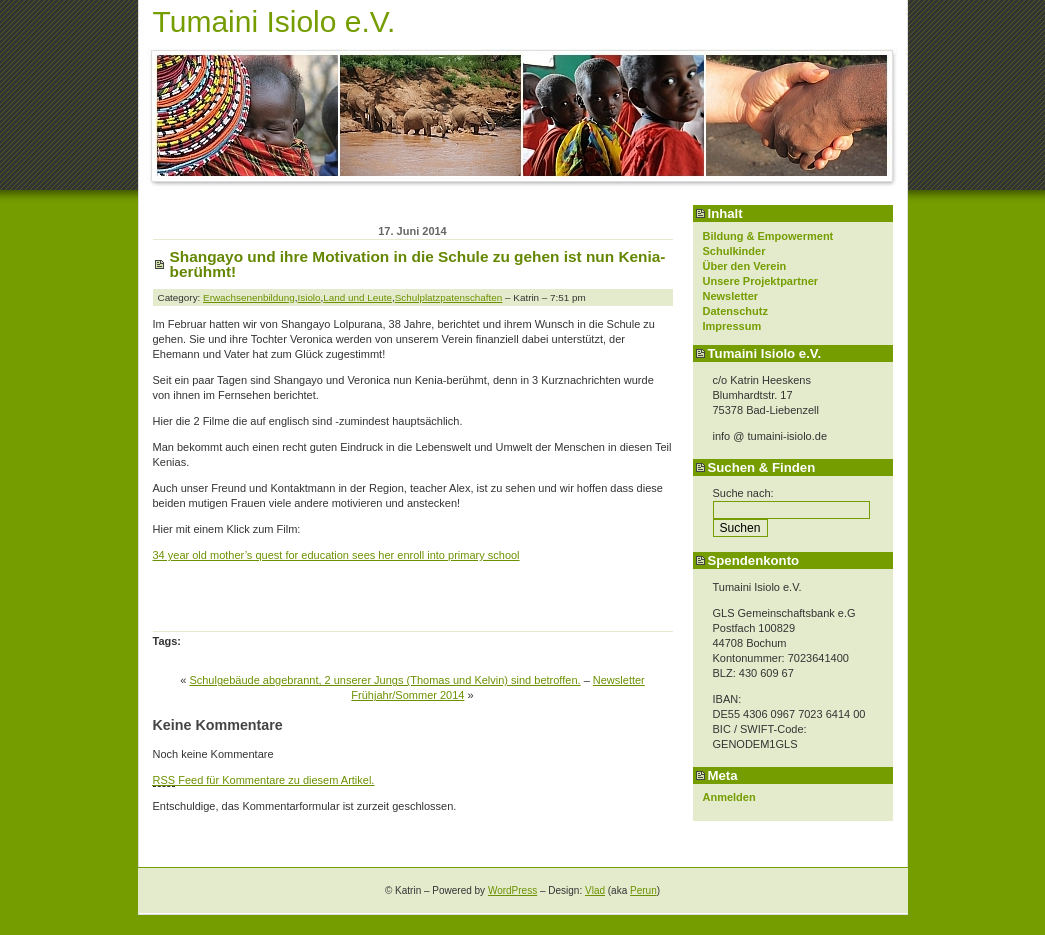 Image resolution: width=1045 pixels, height=935 pixels. I want to click on Unsere Projektpartner, so click(761, 281).